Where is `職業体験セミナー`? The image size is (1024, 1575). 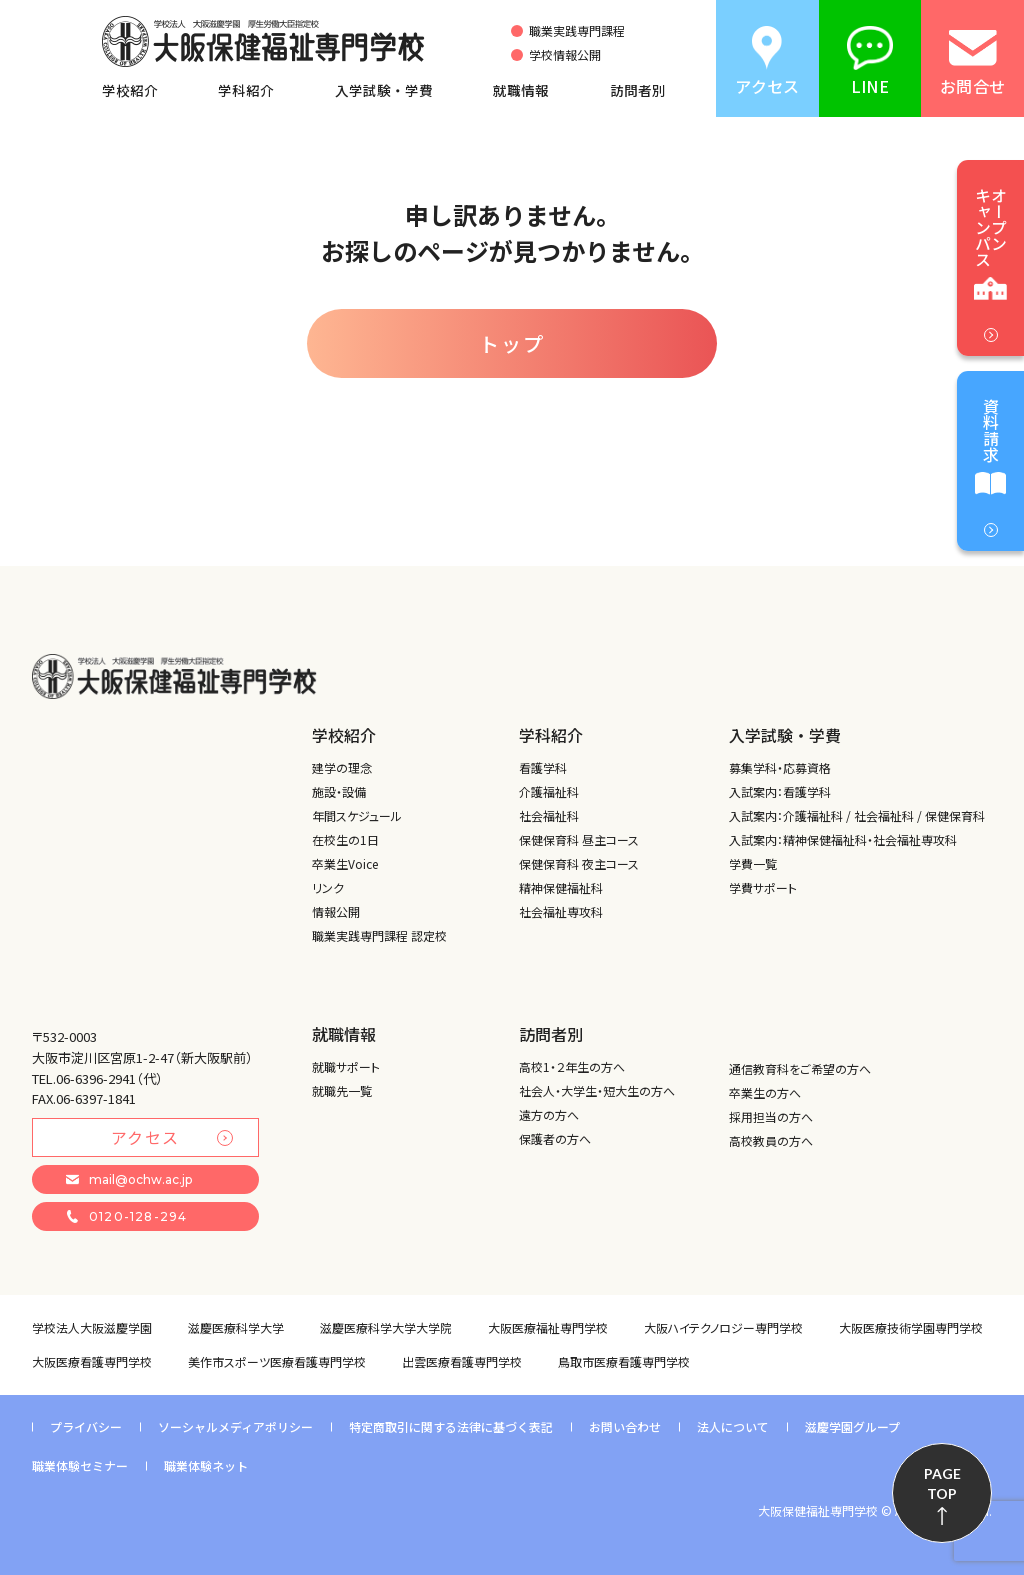
職業体験セミナー is located at coordinates (80, 1465).